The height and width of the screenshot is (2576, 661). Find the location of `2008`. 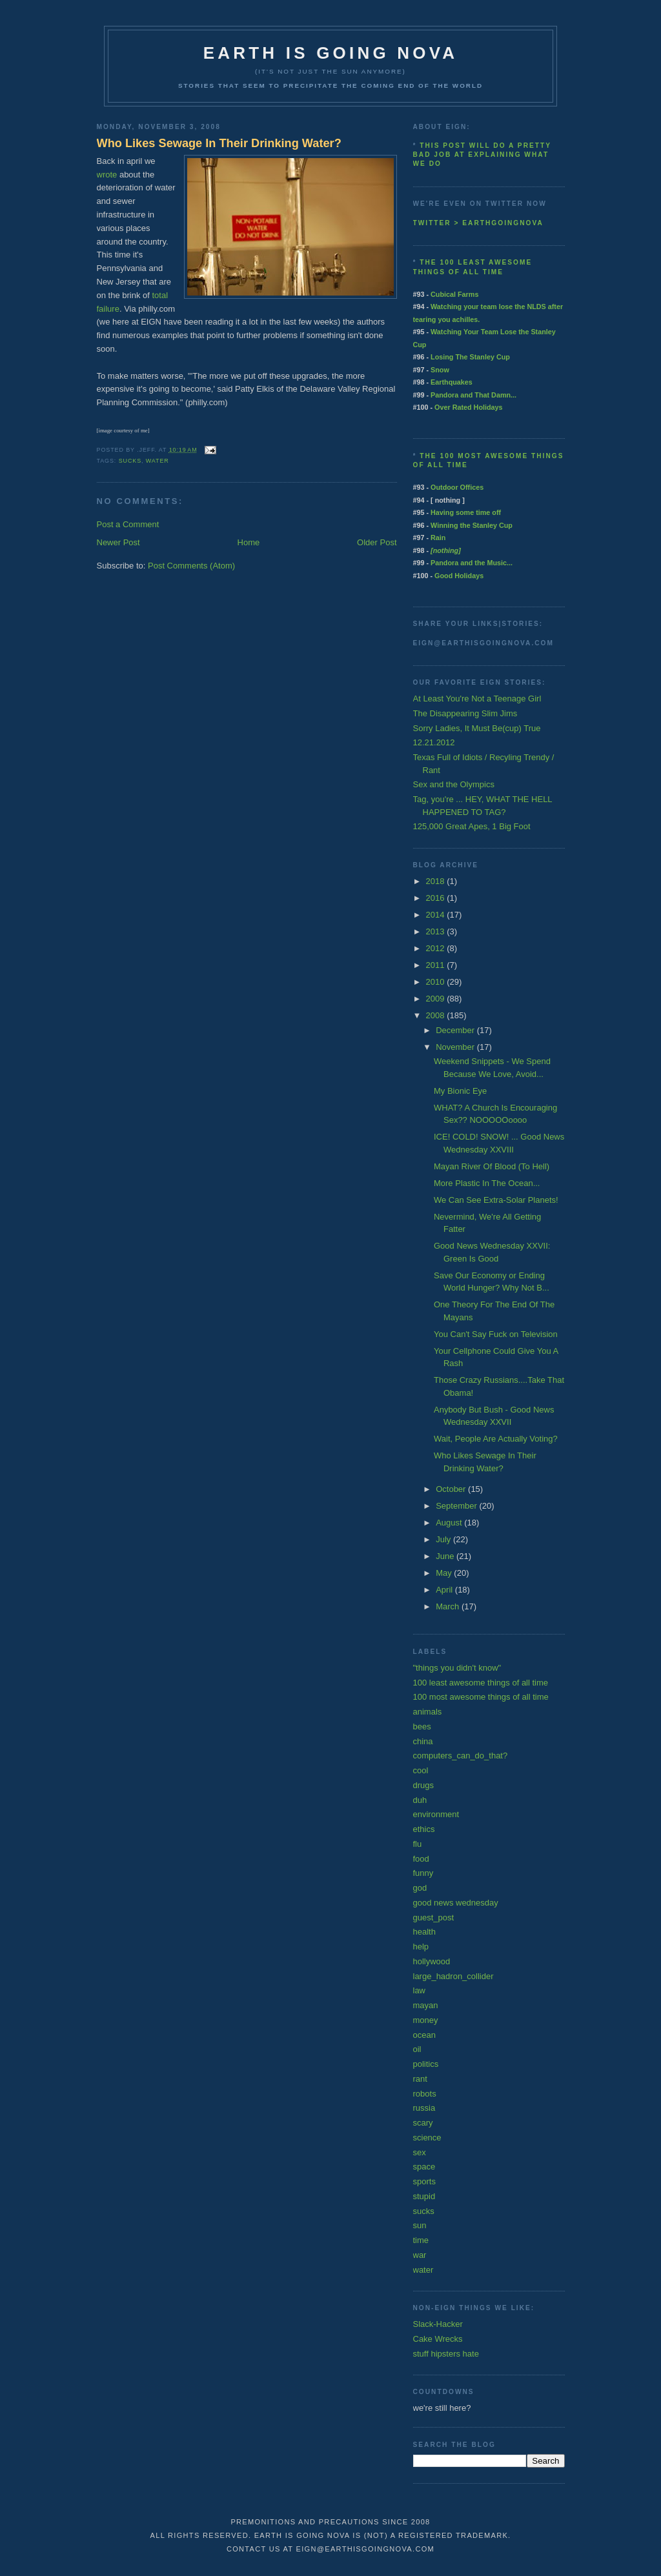

2008 is located at coordinates (436, 1015).